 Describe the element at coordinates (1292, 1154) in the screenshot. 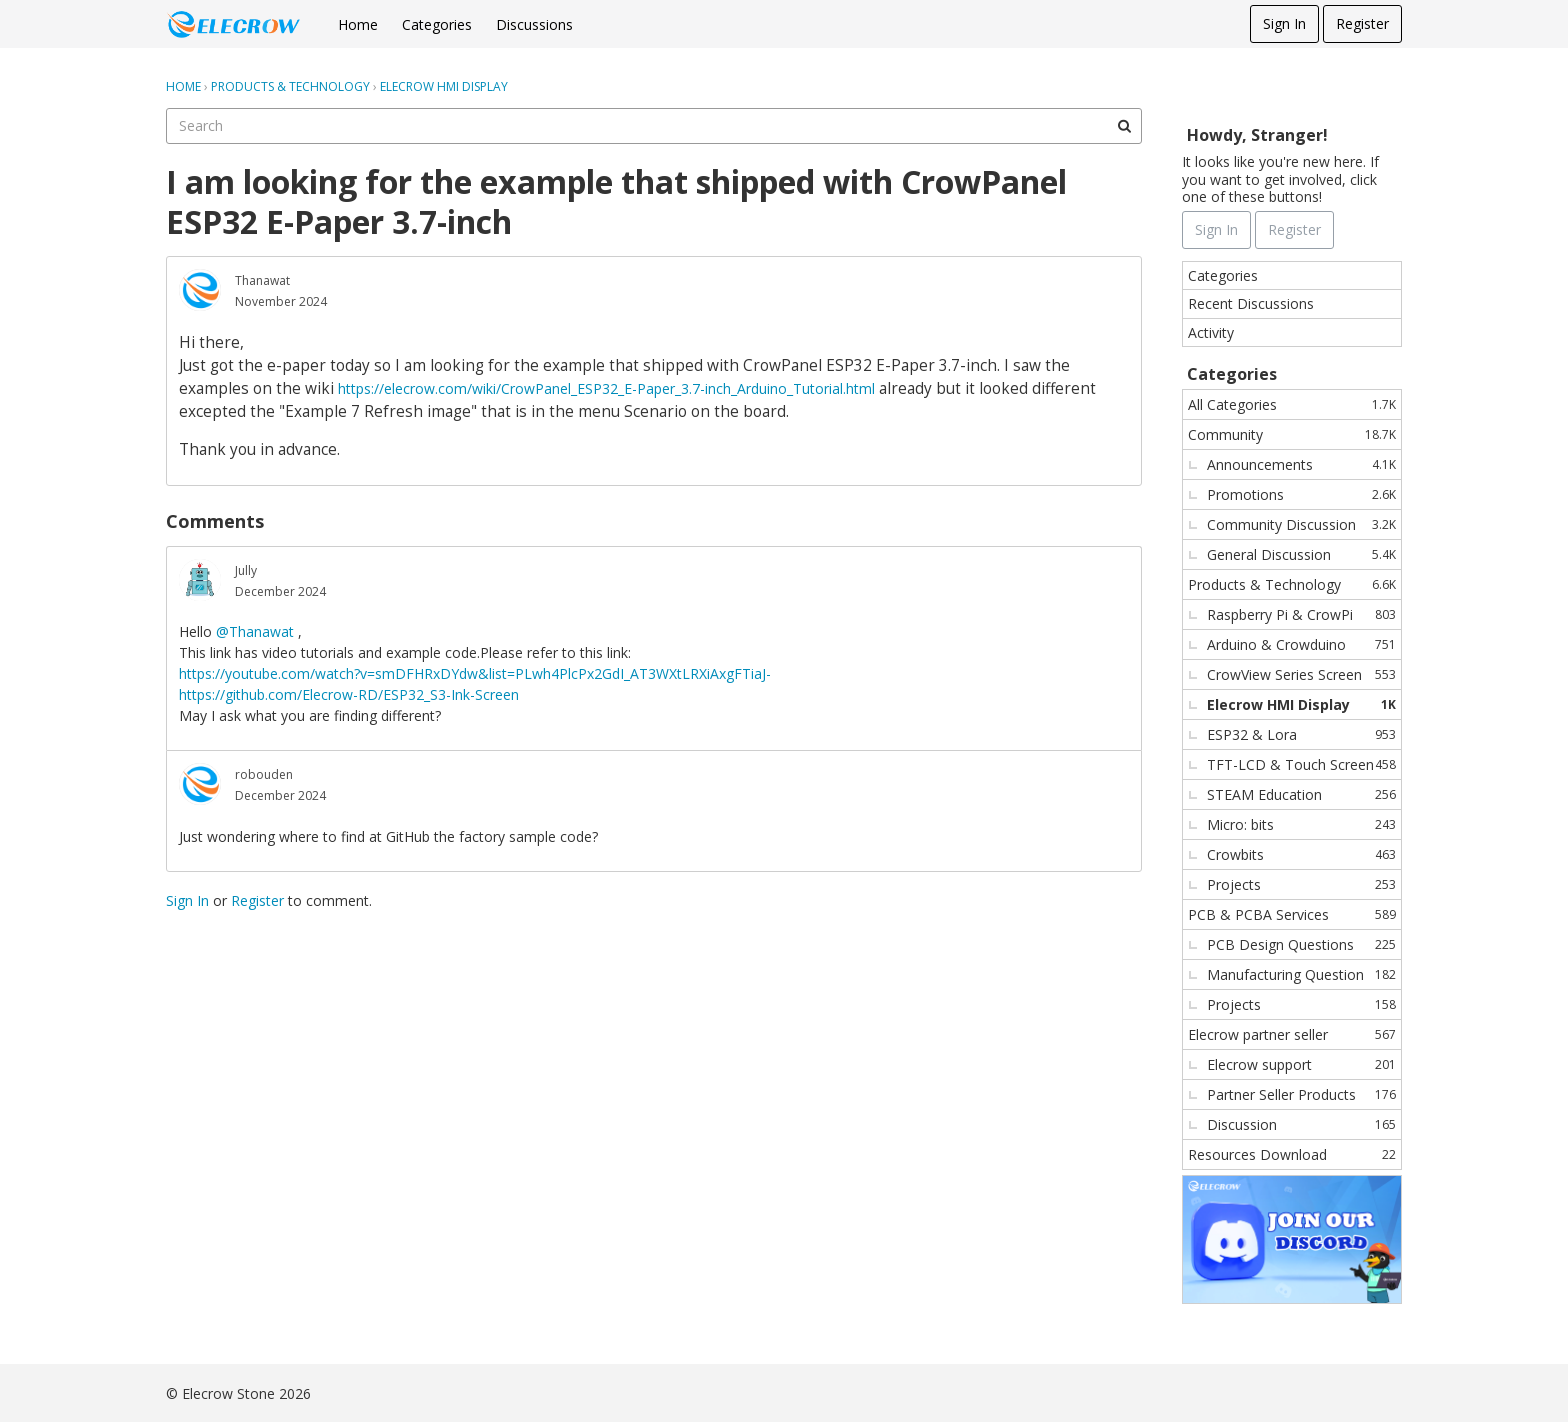

I see `Resources Download` at that location.